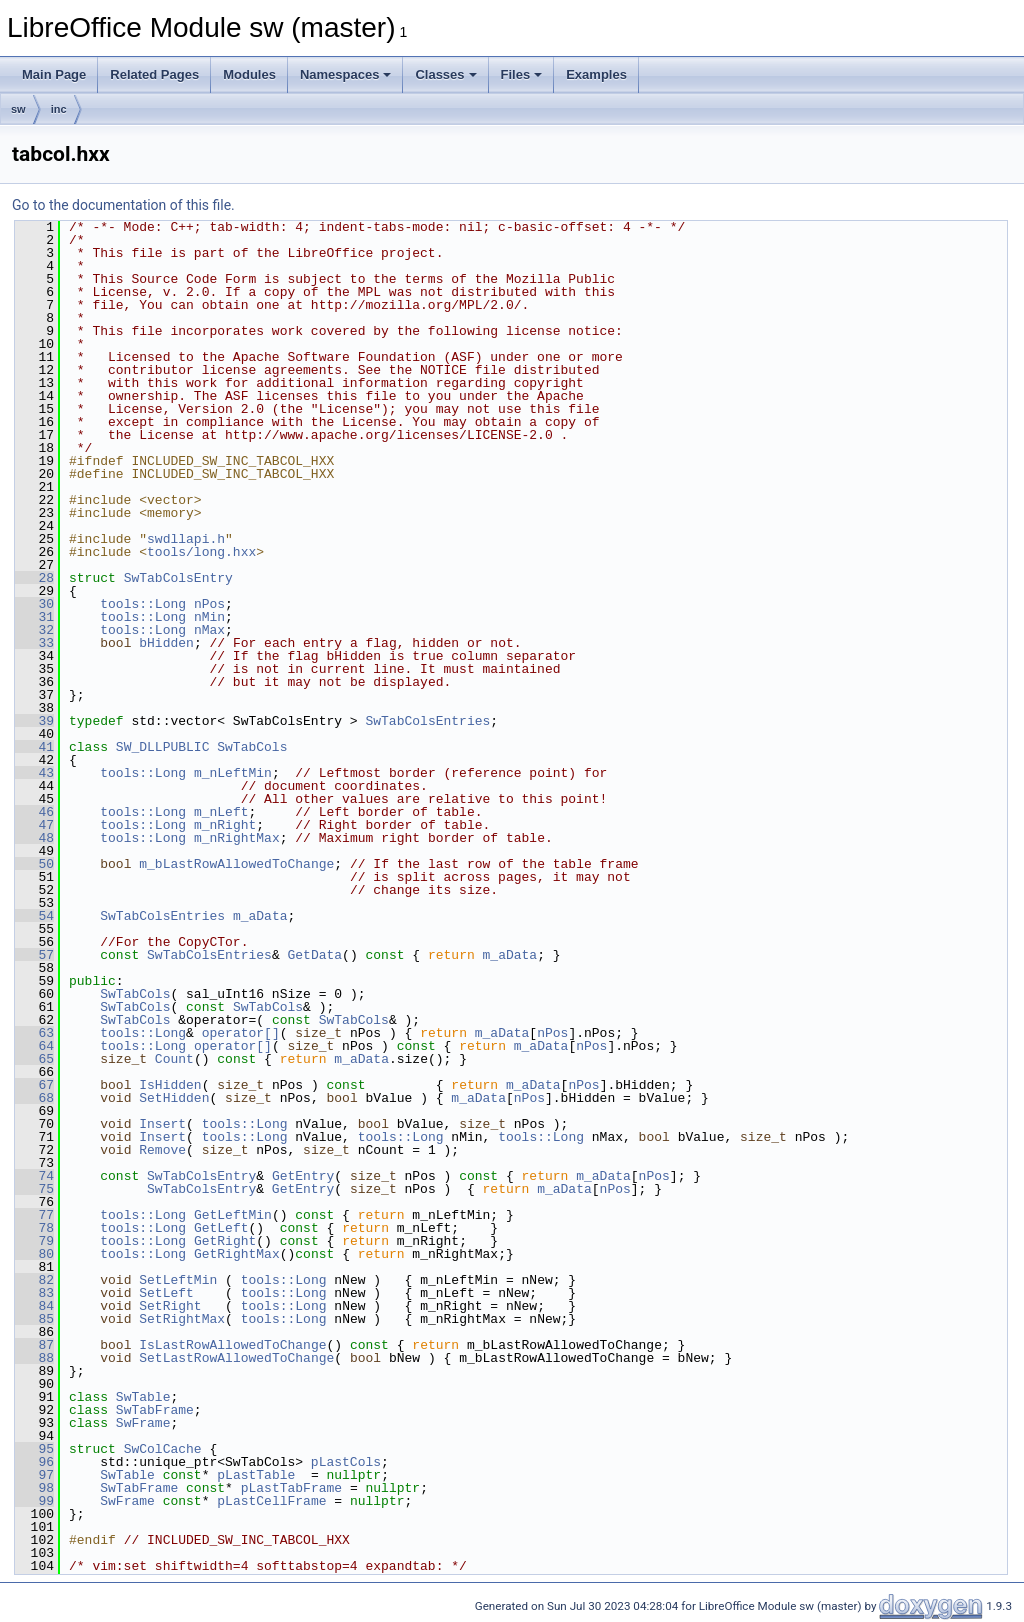 This screenshot has height=1622, width=1024. What do you see at coordinates (54, 74) in the screenshot?
I see `Main Page` at bounding box center [54, 74].